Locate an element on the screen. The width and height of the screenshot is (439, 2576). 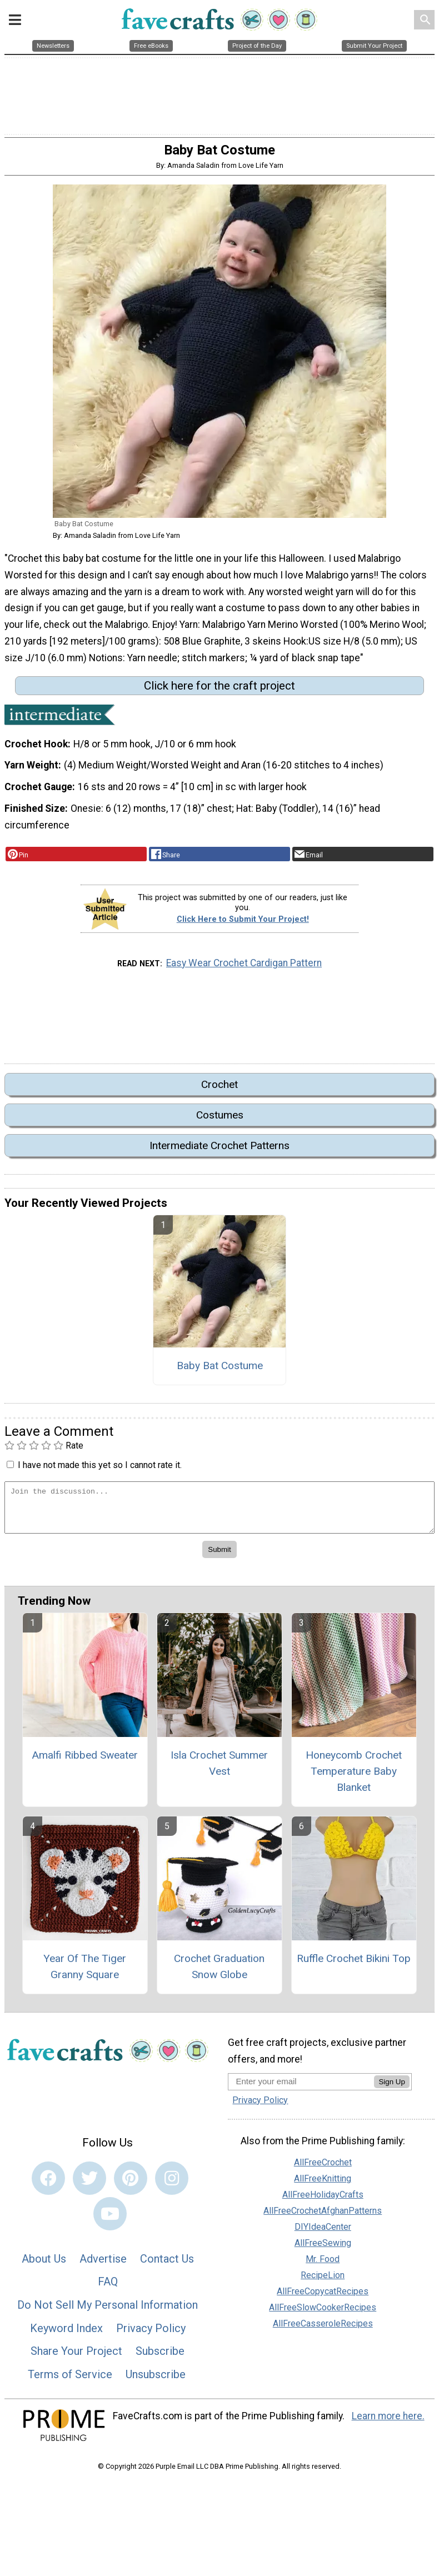
DIYIdeaCenter is located at coordinates (323, 2233).